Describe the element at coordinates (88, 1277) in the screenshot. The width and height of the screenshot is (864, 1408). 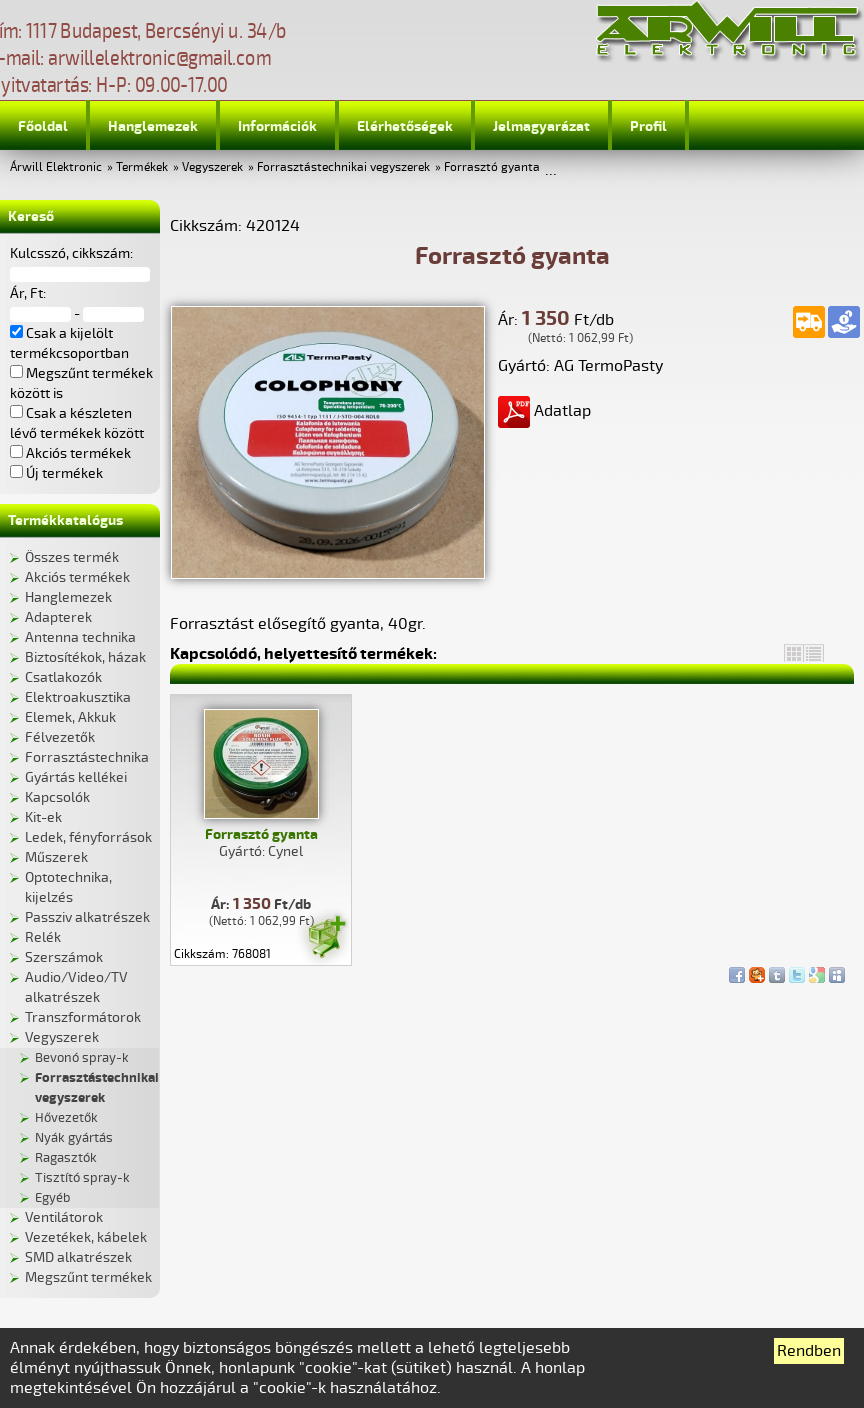
I see `Megszűnt termékek` at that location.